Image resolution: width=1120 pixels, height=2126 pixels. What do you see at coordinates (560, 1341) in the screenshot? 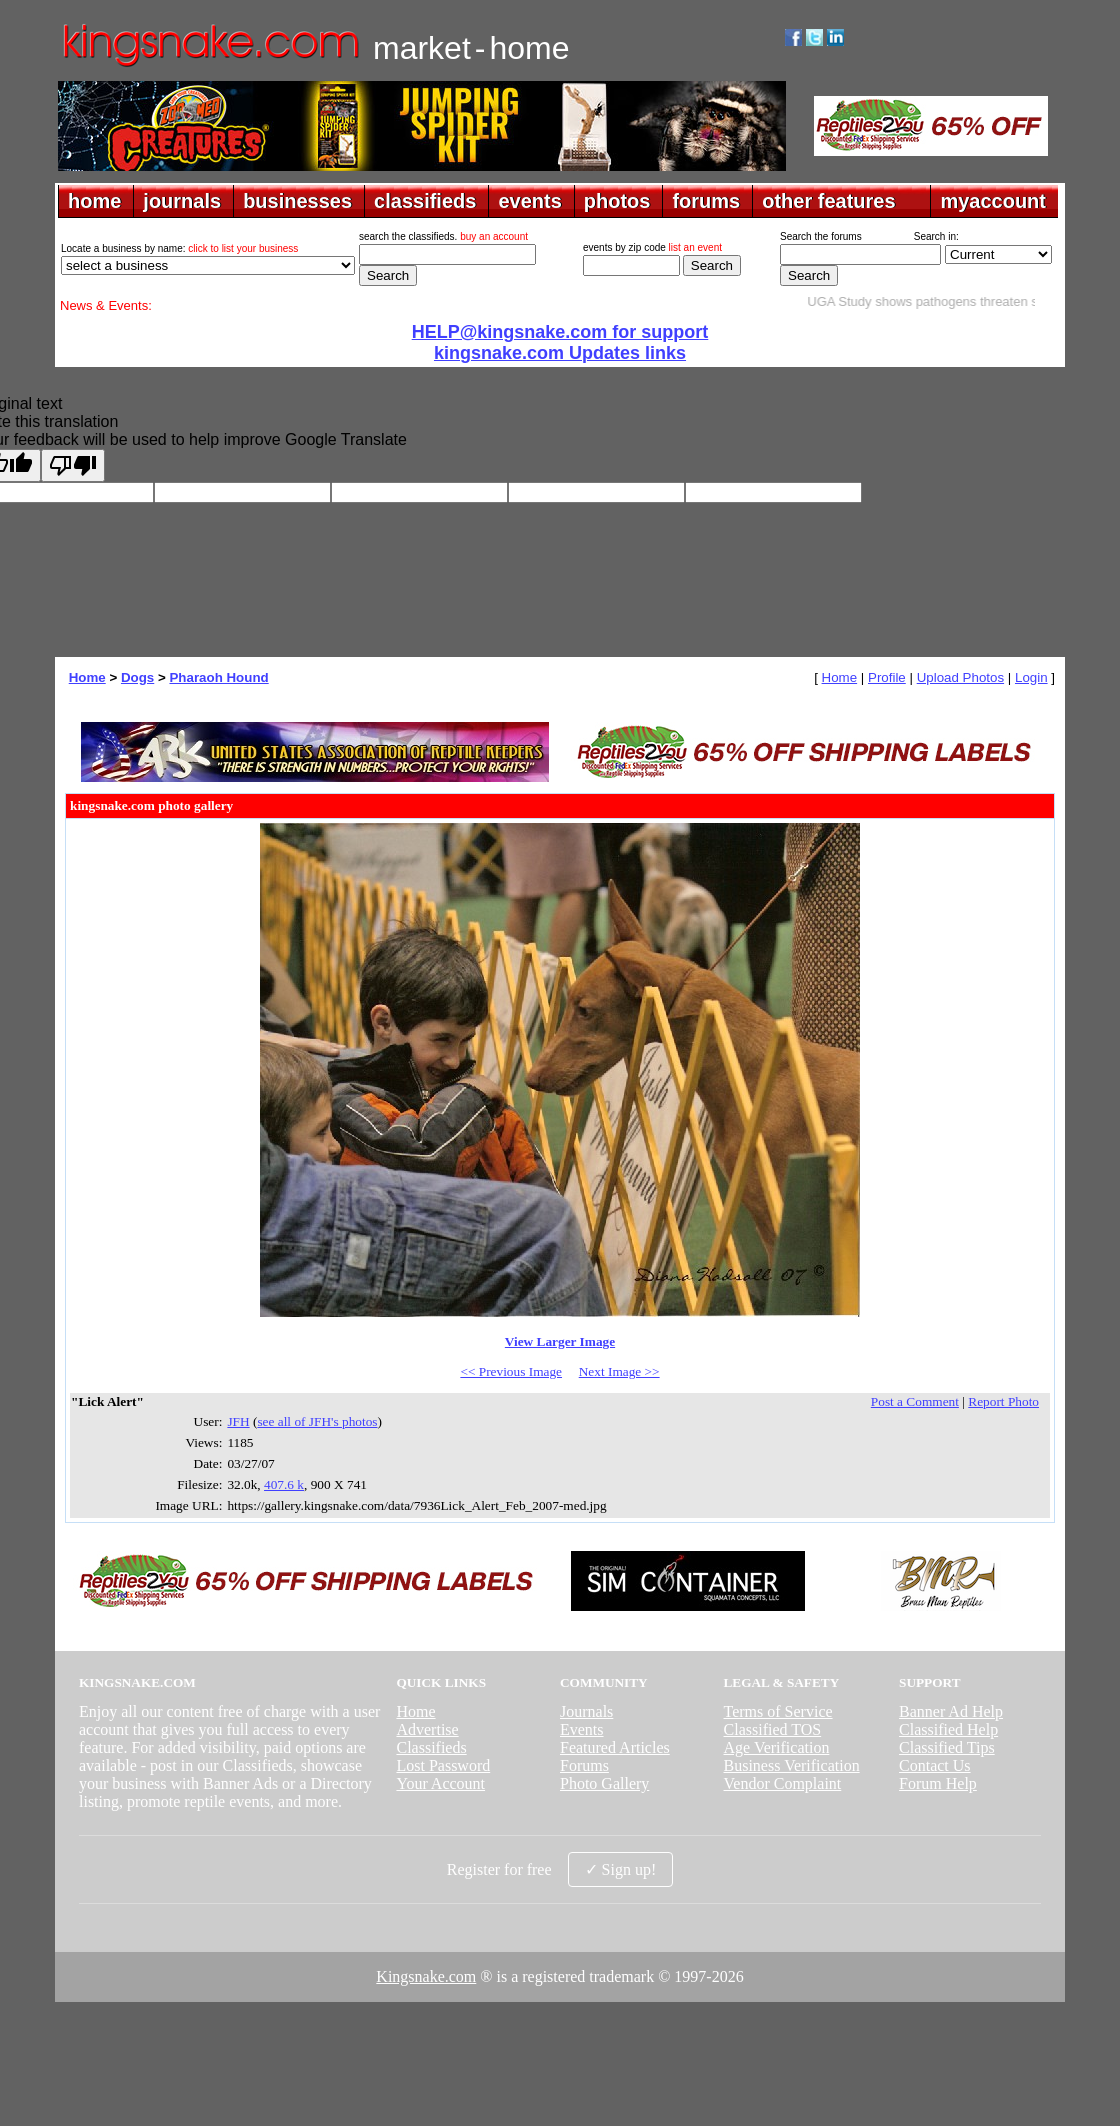
I see `View Larger Image` at bounding box center [560, 1341].